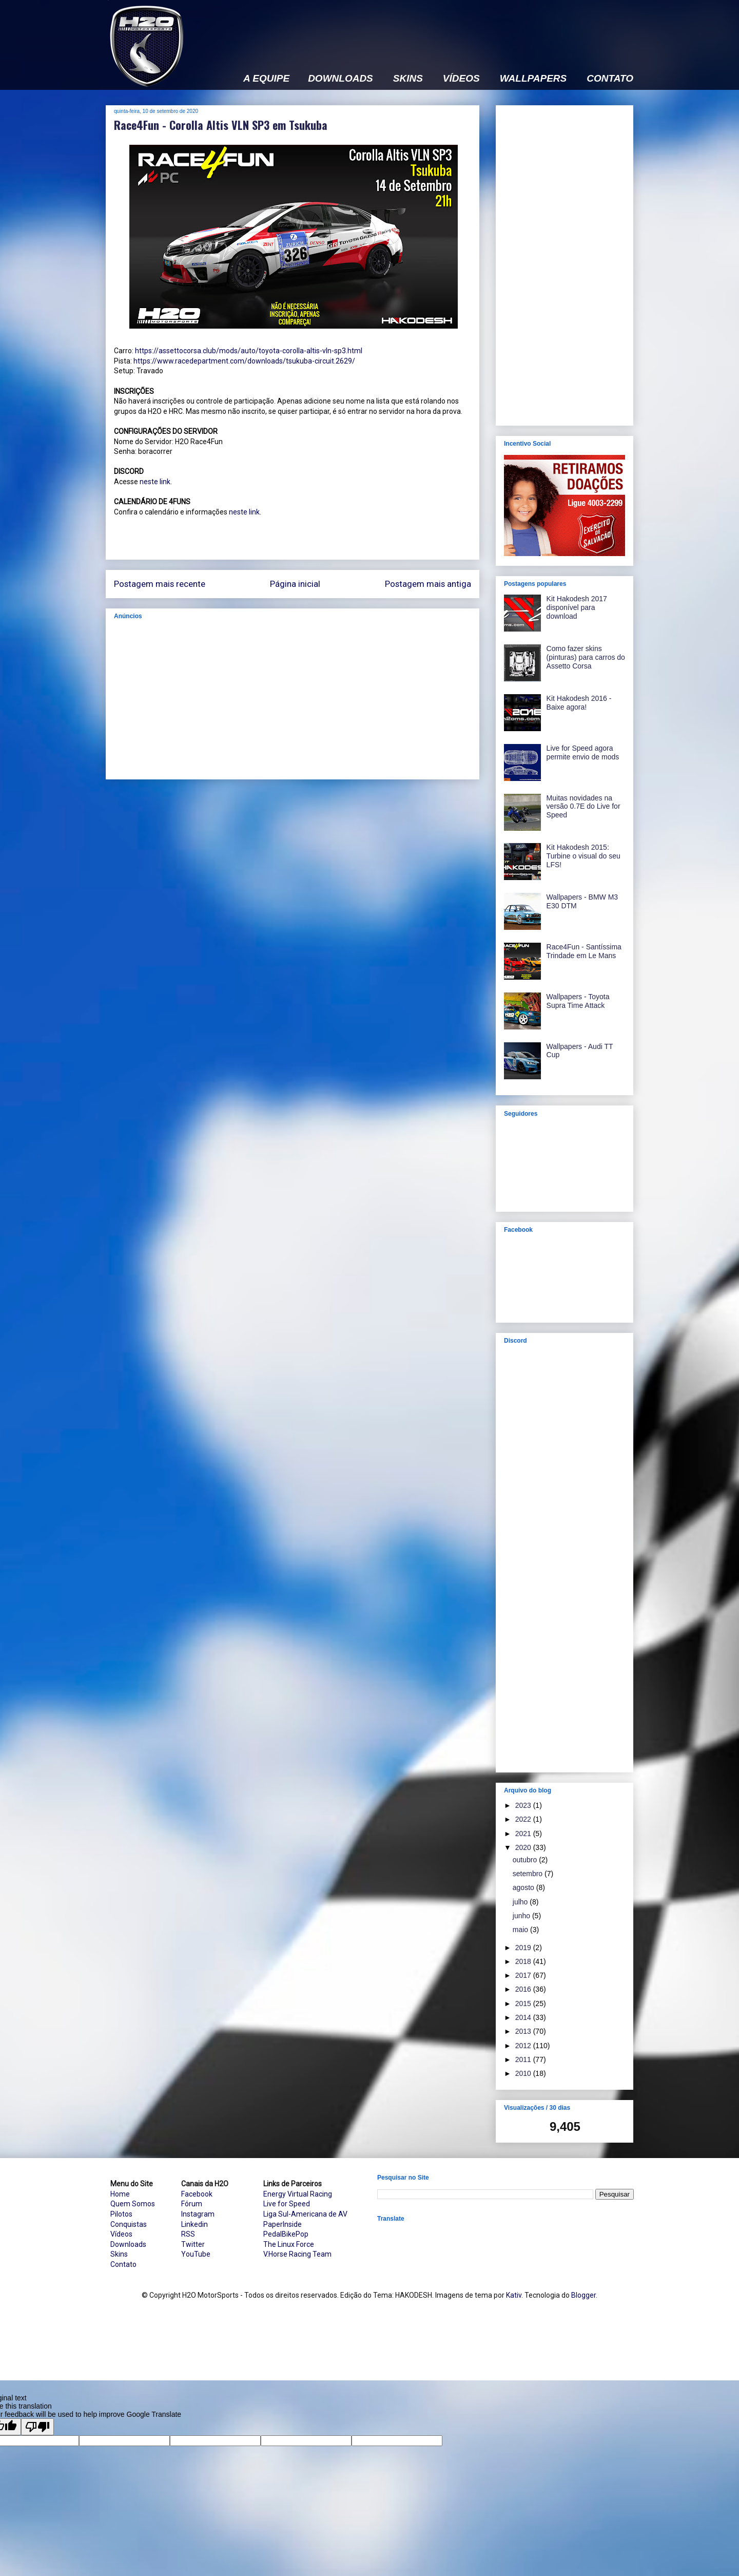 The height and width of the screenshot is (2576, 739). Describe the element at coordinates (521, 1929) in the screenshot. I see `maio` at that location.